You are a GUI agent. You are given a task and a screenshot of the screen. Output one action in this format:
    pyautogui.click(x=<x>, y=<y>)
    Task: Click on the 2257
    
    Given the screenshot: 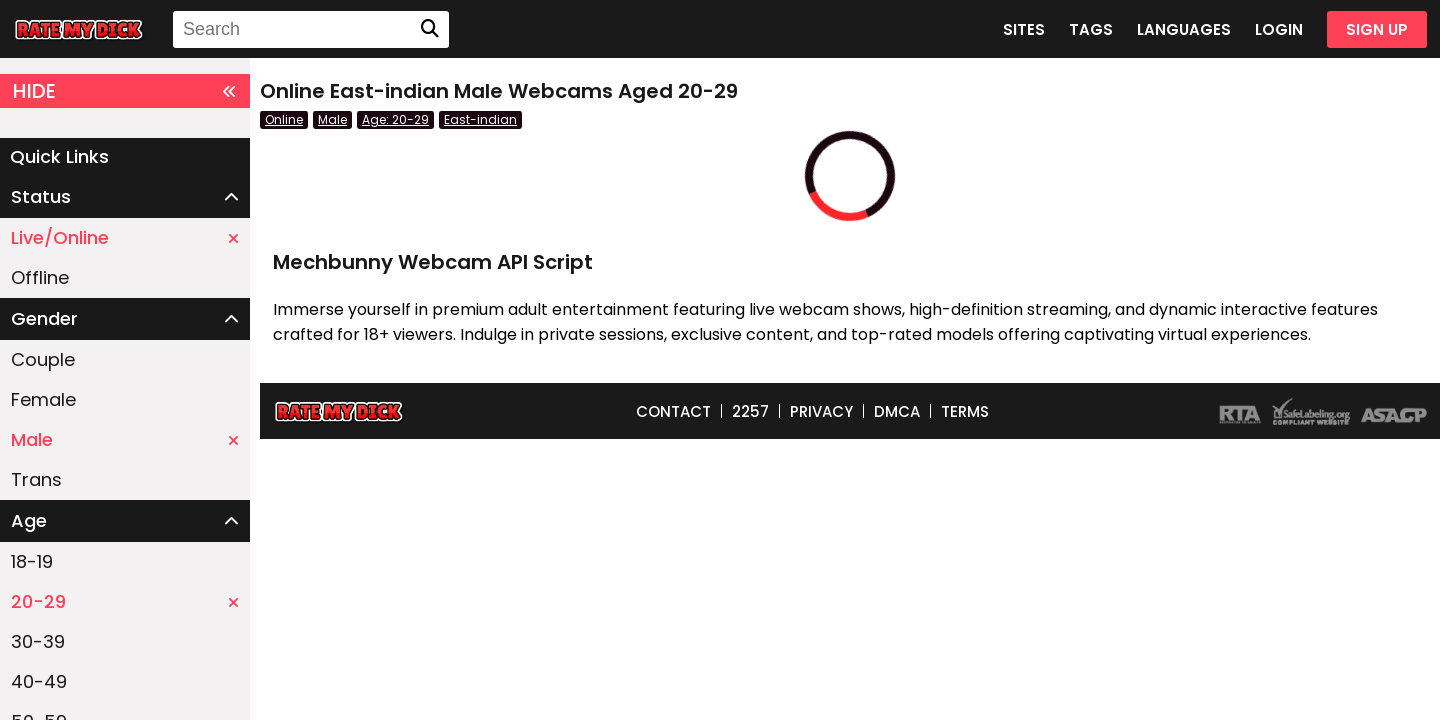 What is the action you would take?
    pyautogui.click(x=750, y=411)
    